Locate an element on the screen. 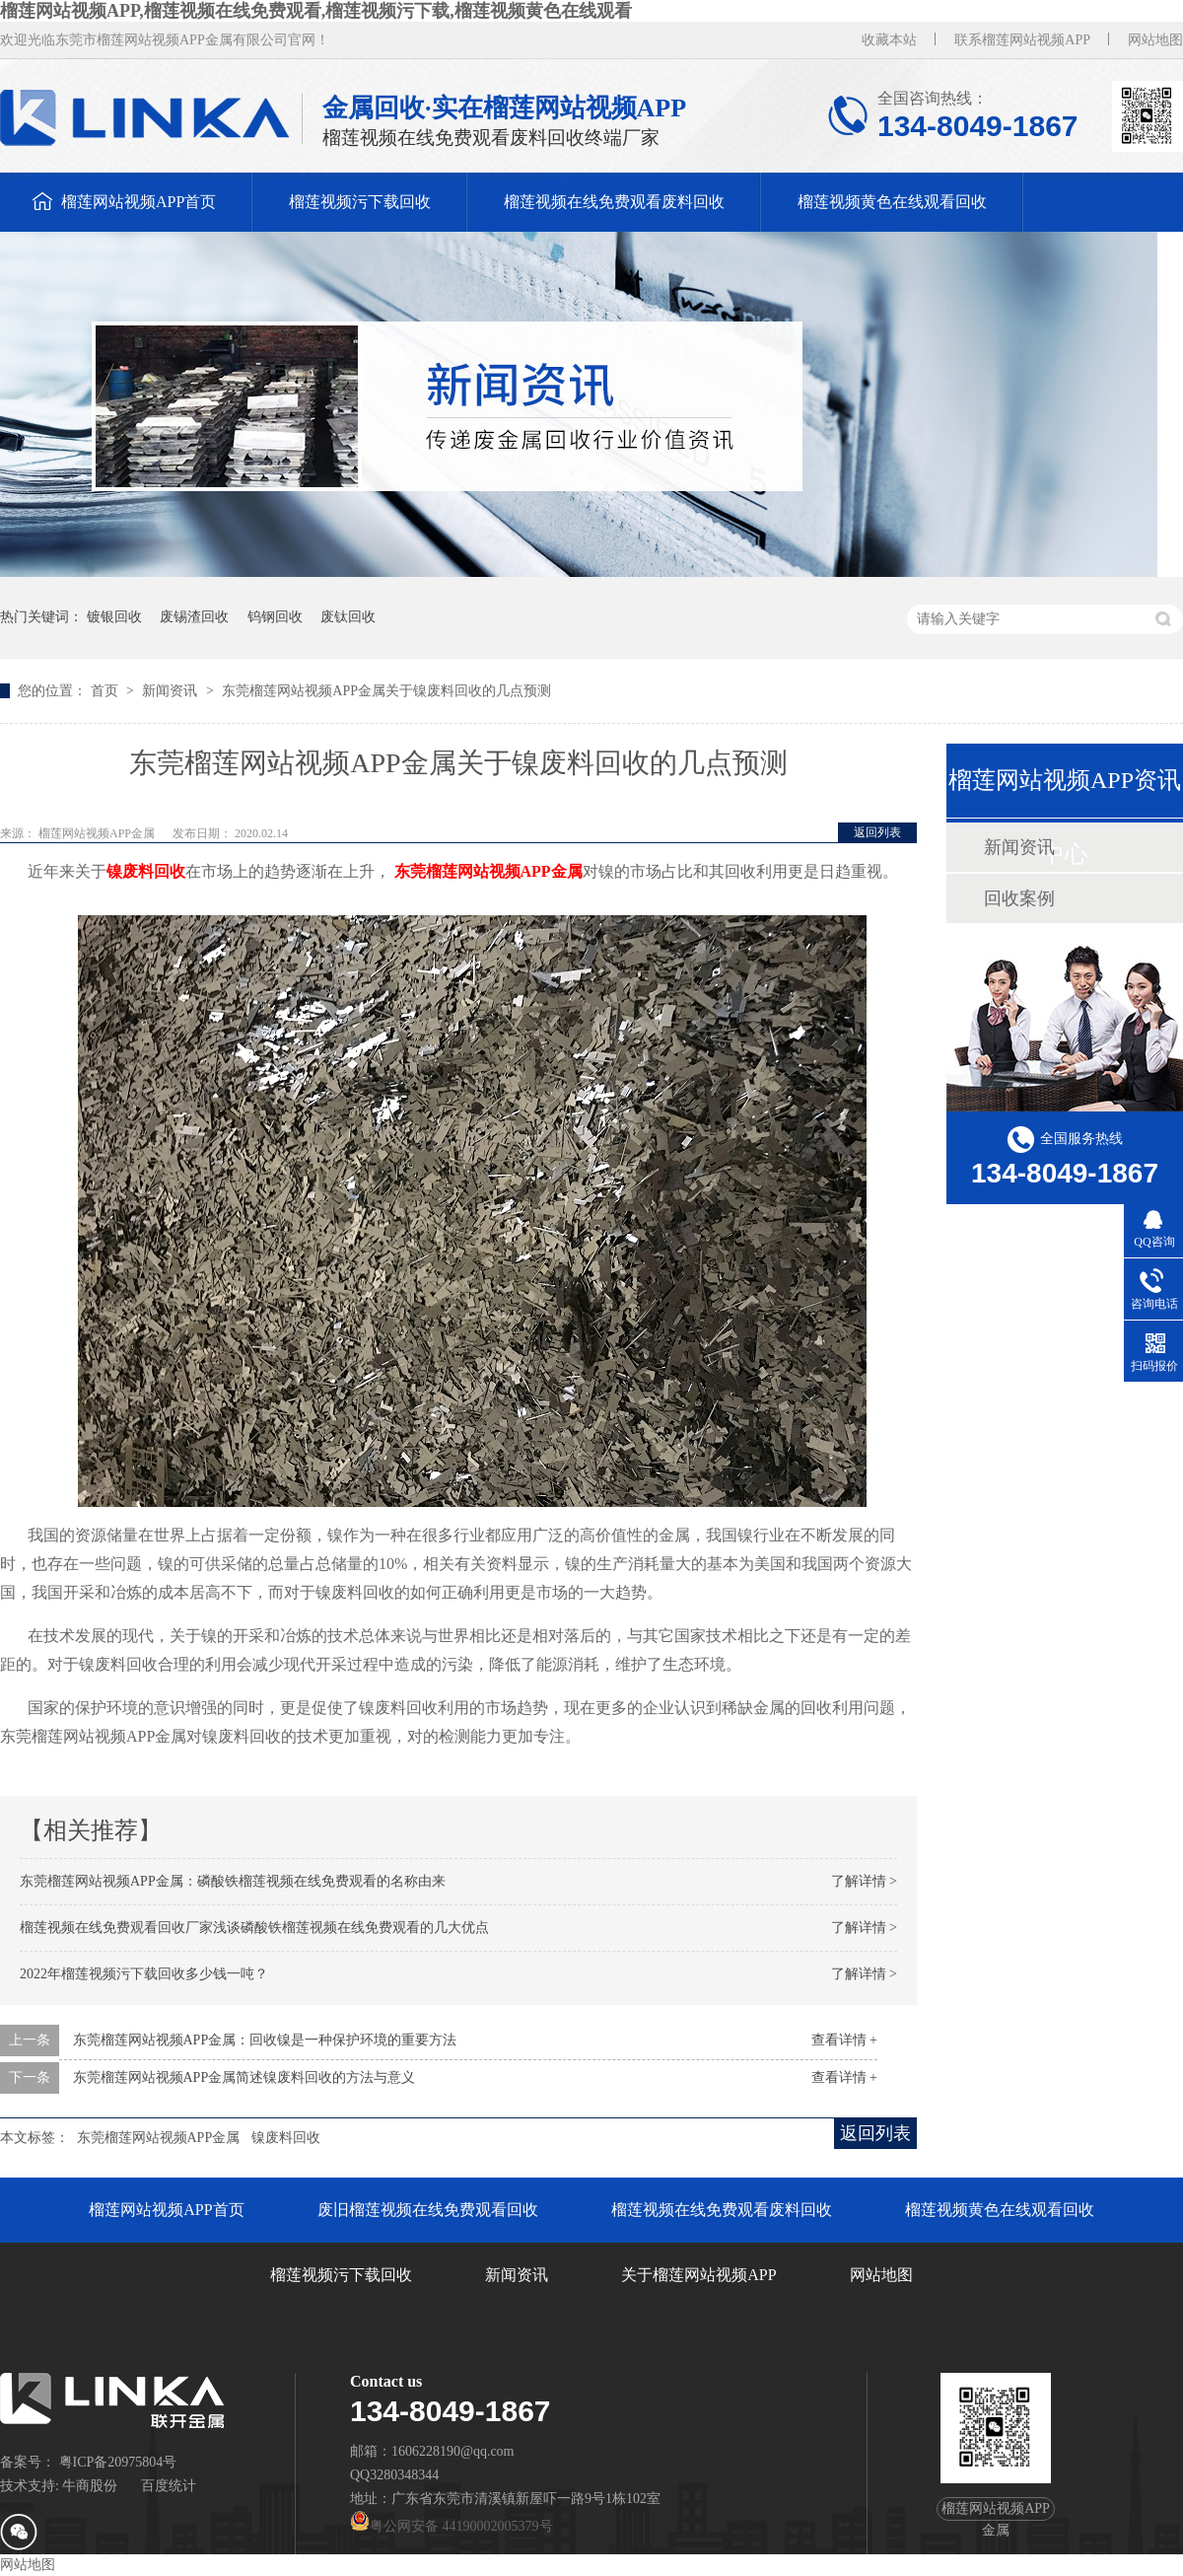 The height and width of the screenshot is (2576, 1183). 返回列表 is located at coordinates (877, 832).